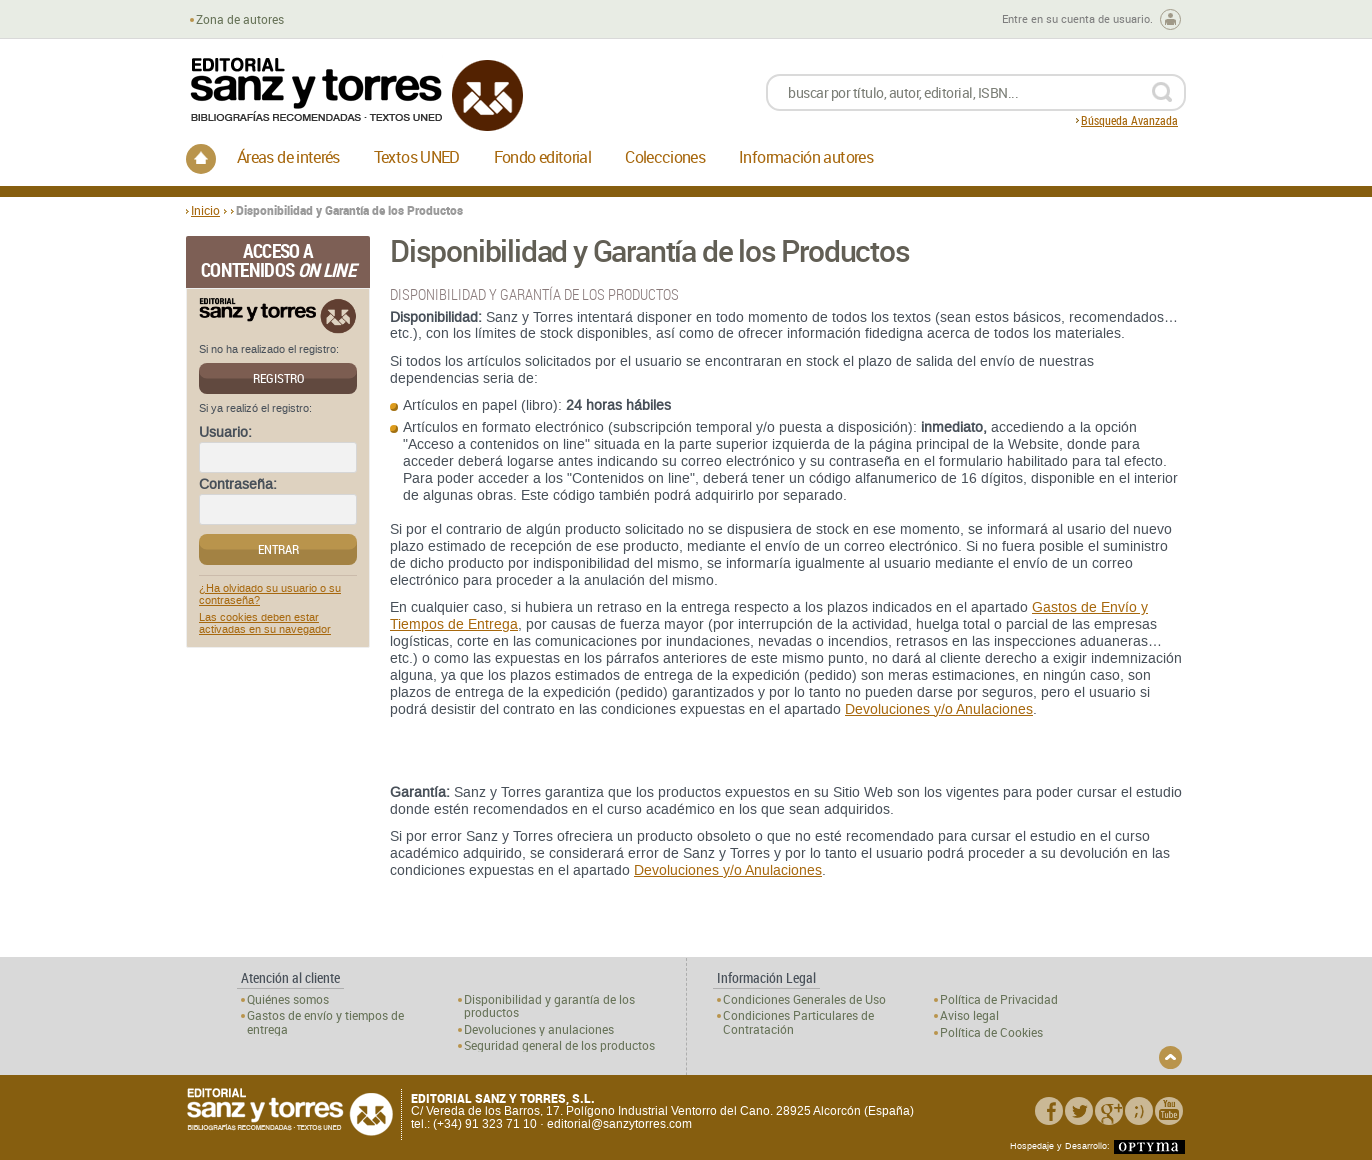  What do you see at coordinates (225, 433) in the screenshot?
I see `Usuario:` at bounding box center [225, 433].